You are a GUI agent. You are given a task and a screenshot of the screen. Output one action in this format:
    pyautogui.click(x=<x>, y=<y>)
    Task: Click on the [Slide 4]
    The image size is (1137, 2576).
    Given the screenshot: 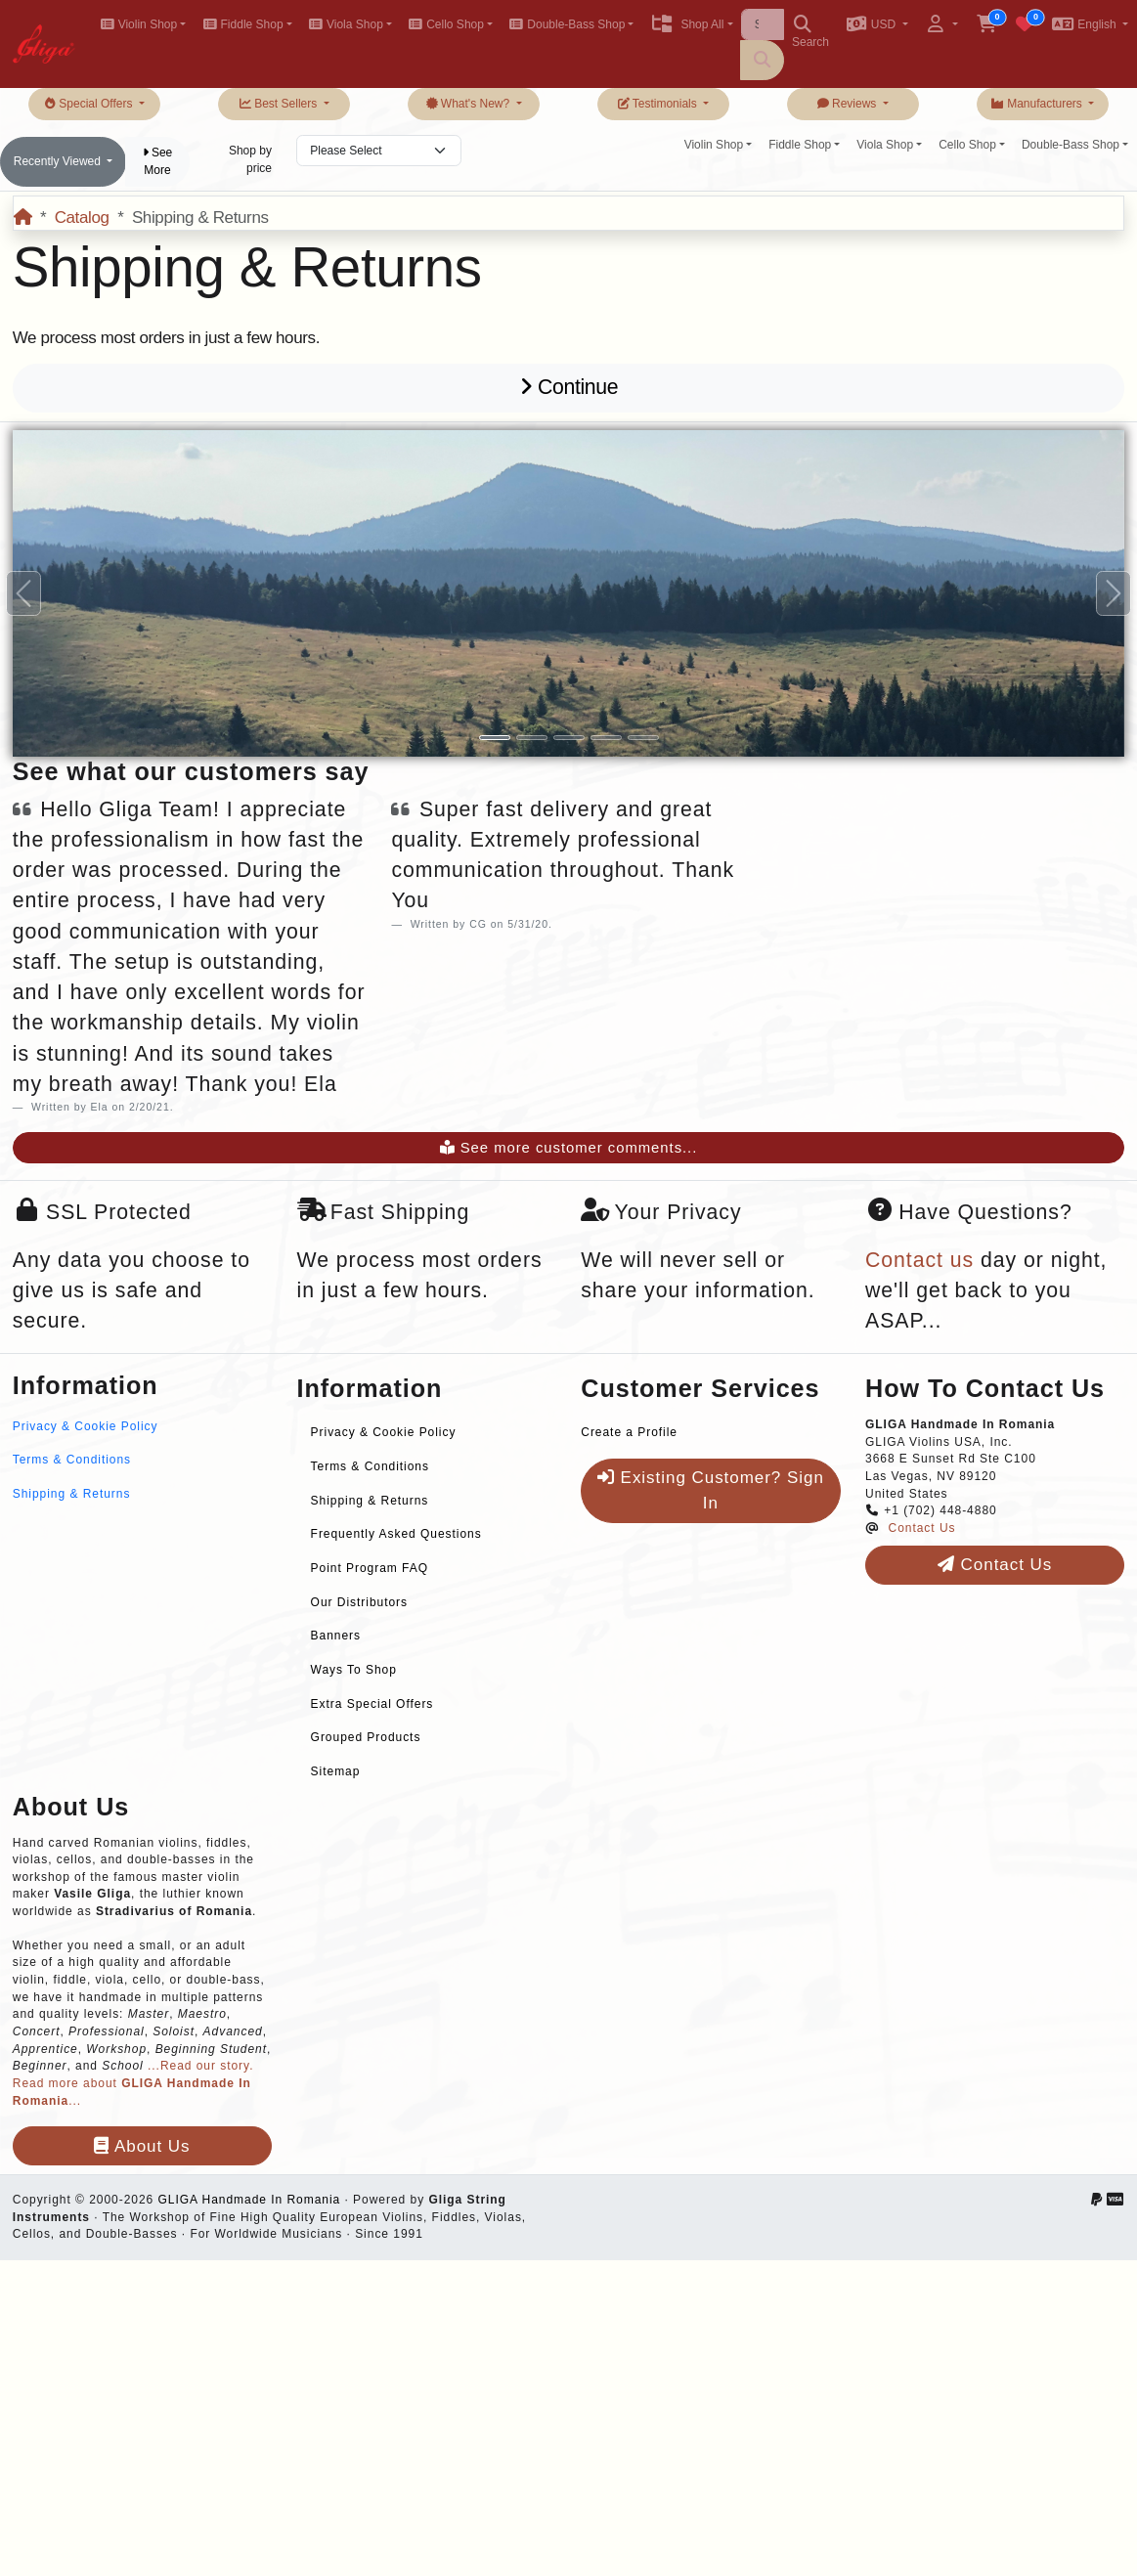 What is the action you would take?
    pyautogui.click(x=606, y=737)
    